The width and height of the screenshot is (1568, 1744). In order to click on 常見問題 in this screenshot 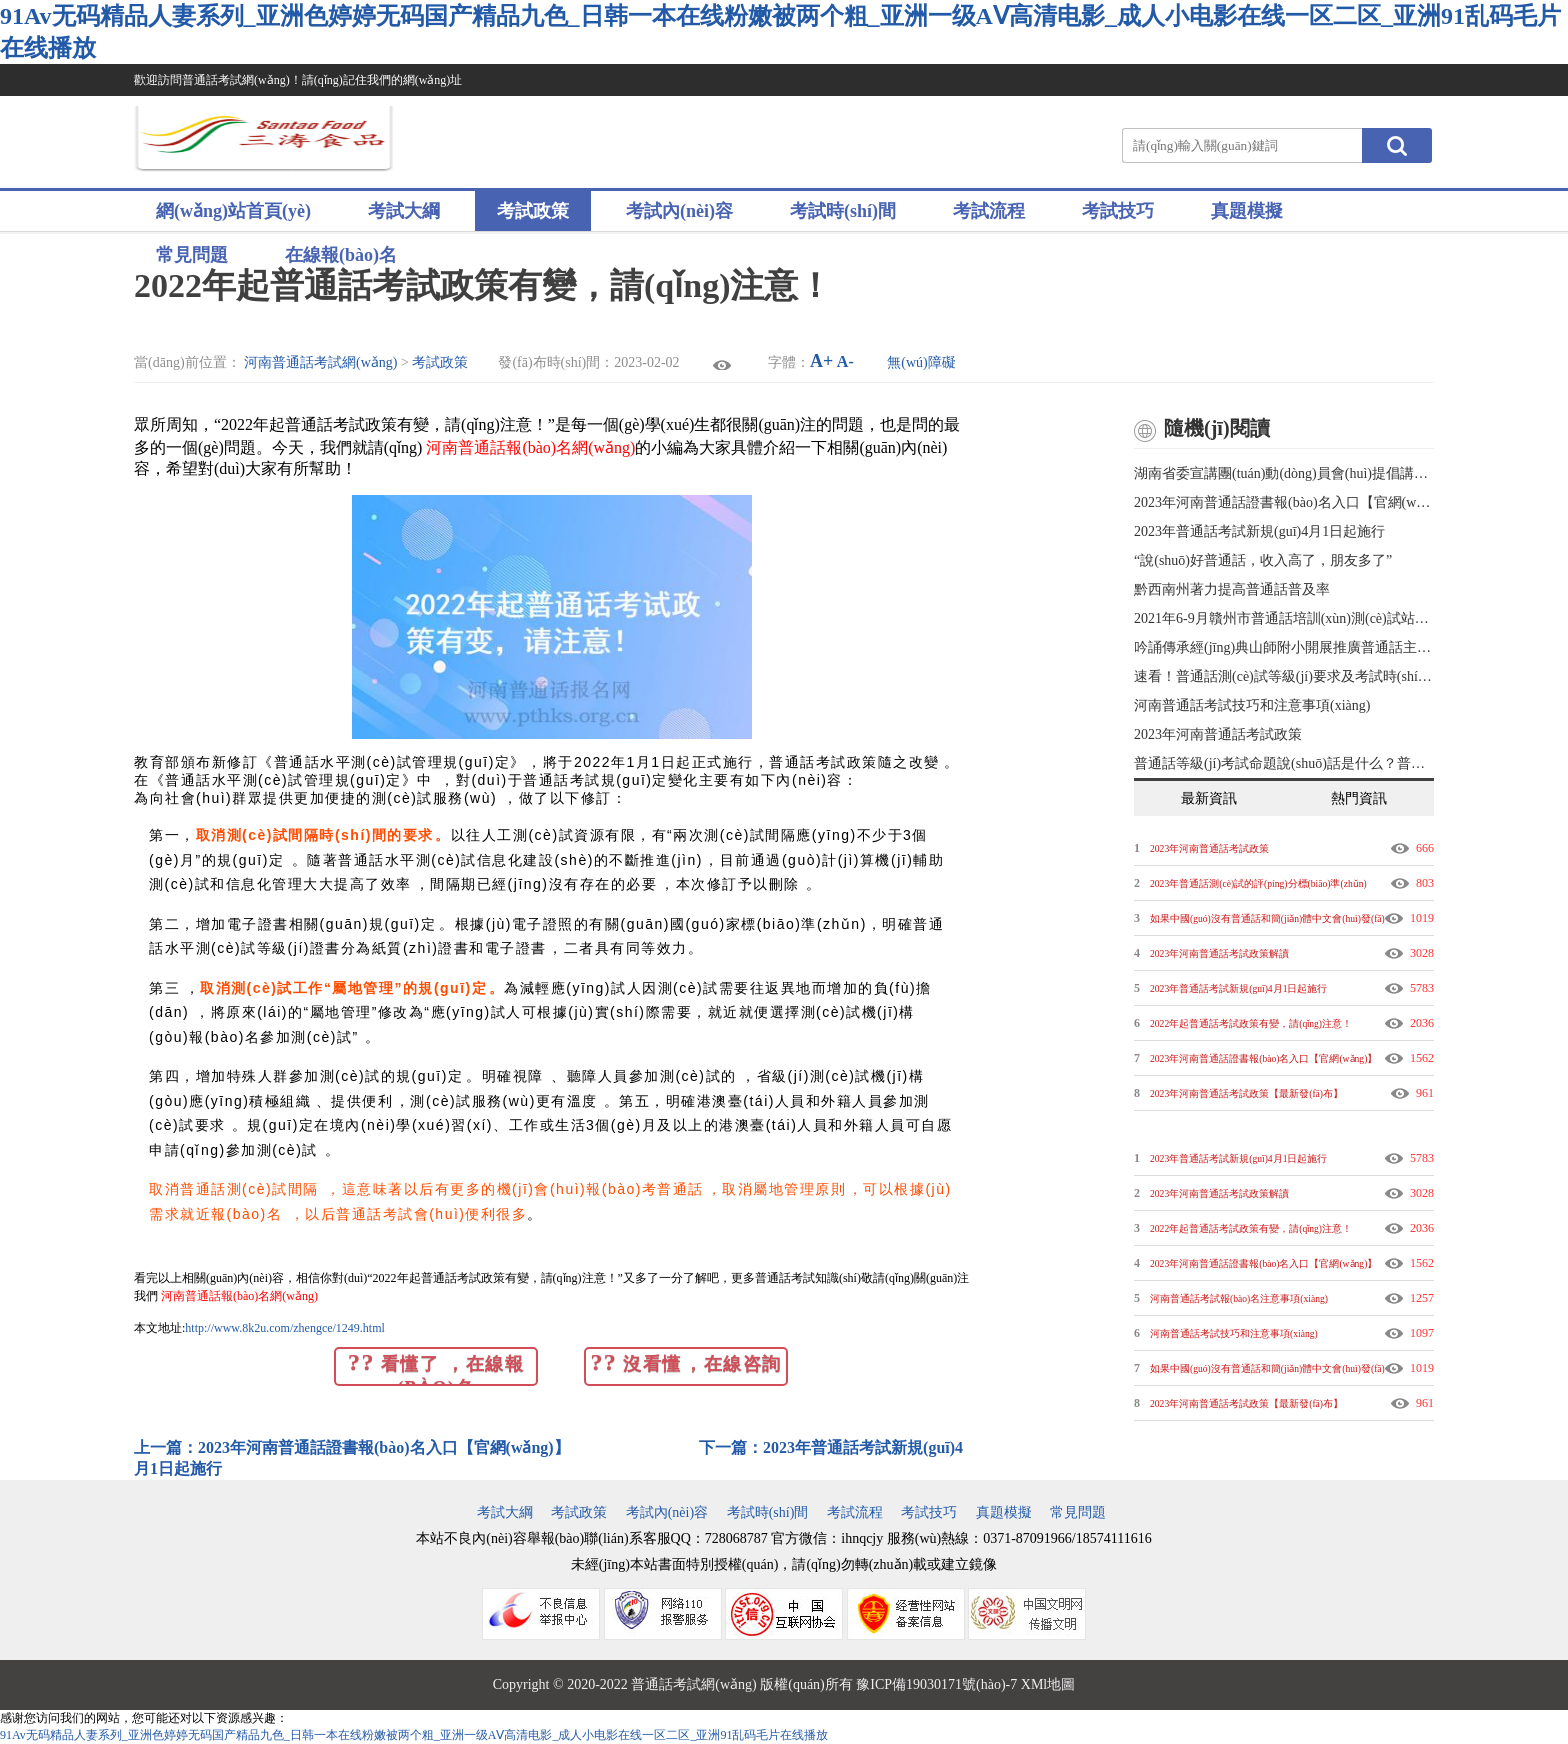, I will do `click(192, 255)`.